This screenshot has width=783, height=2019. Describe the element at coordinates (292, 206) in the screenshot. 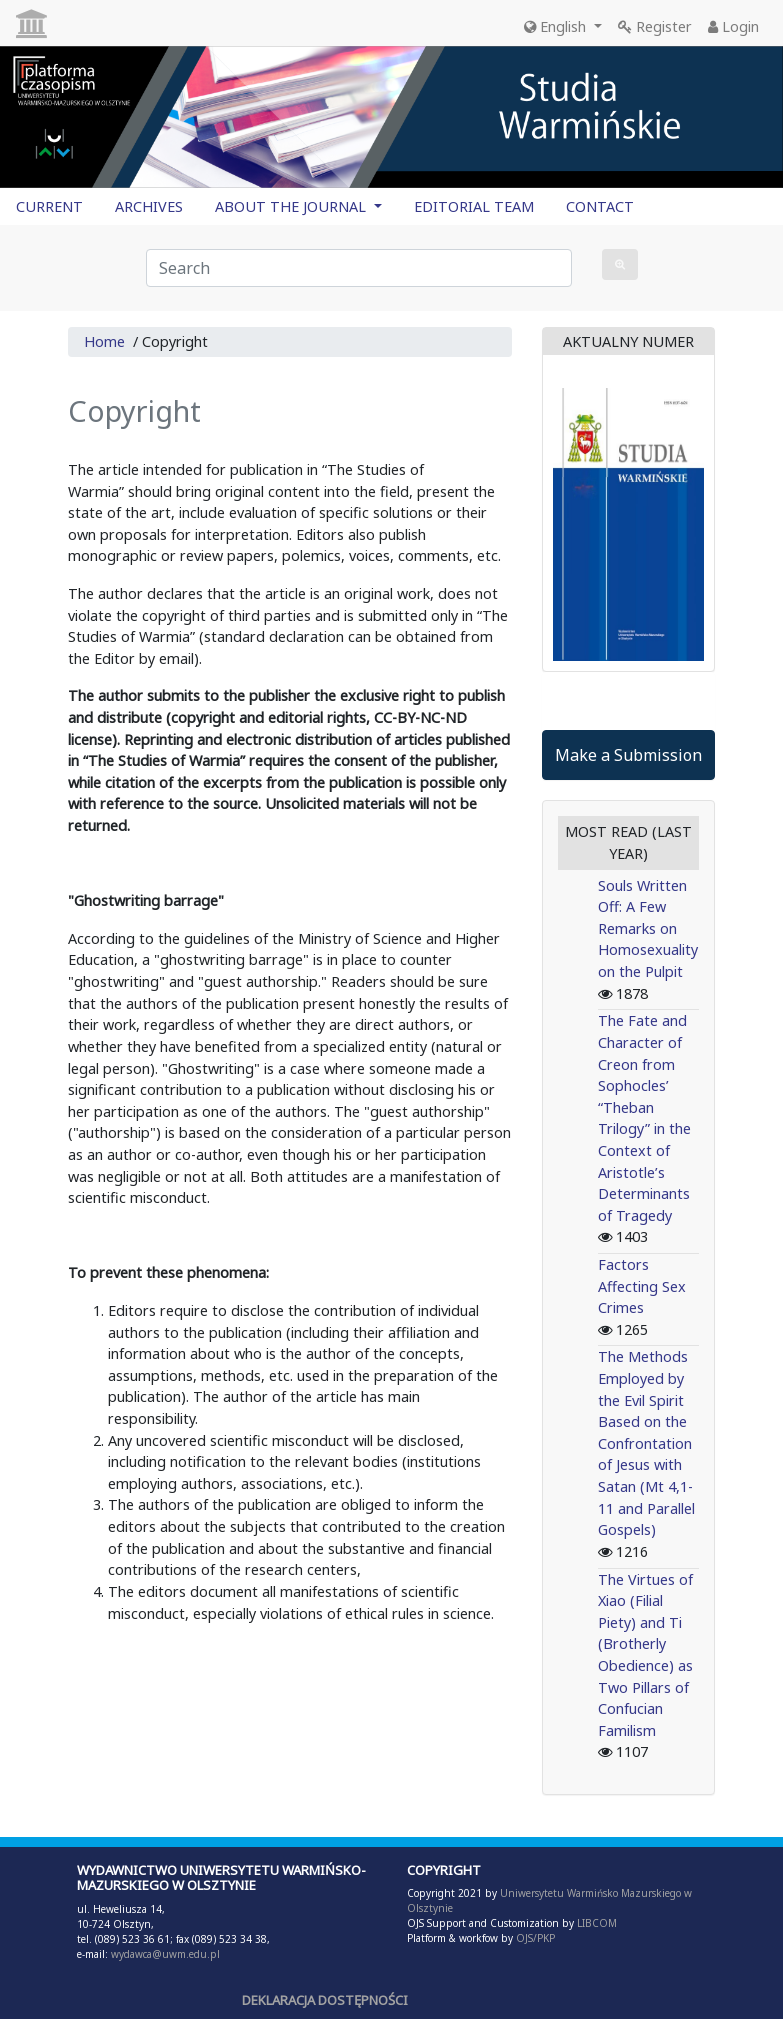

I see `ABOUT THE JOURNAL` at that location.